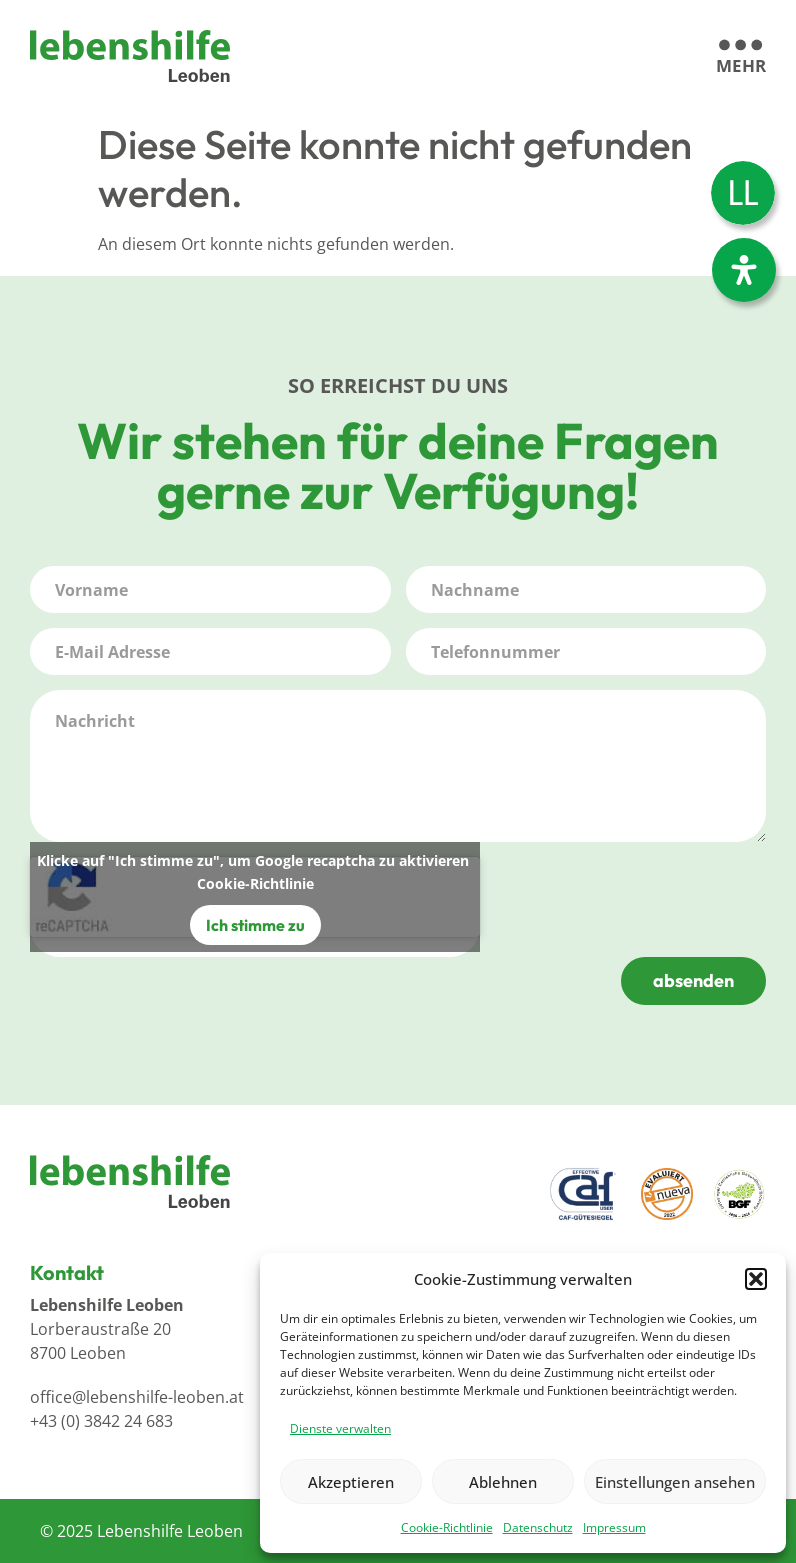 This screenshot has width=796, height=1563. What do you see at coordinates (130, 56) in the screenshot?
I see `[Logo]` at bounding box center [130, 56].